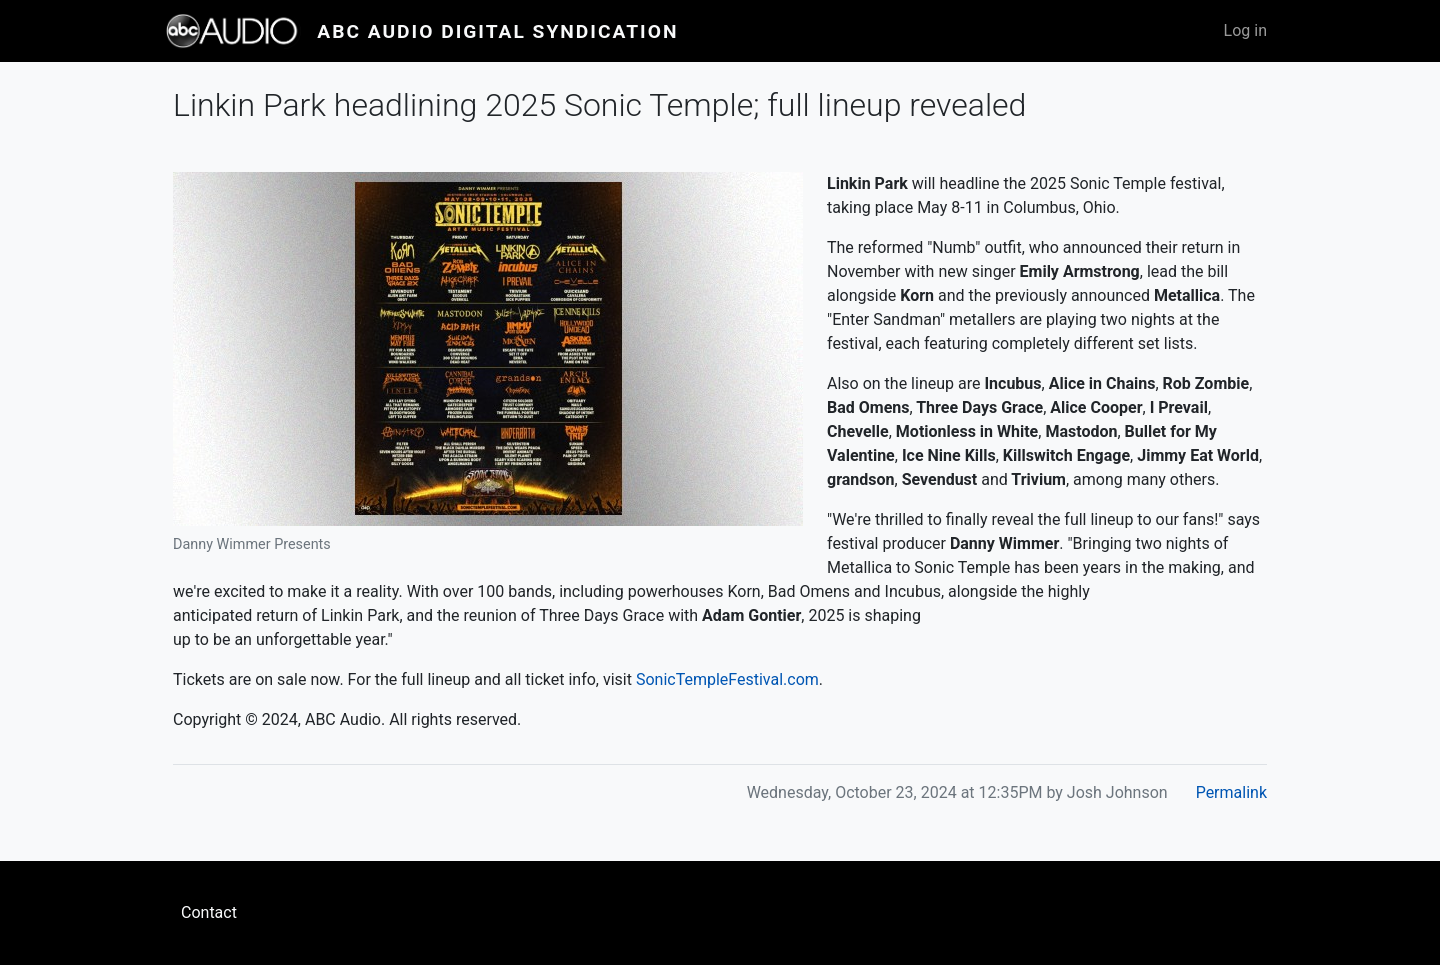 Image resolution: width=1440 pixels, height=965 pixels. What do you see at coordinates (497, 31) in the screenshot?
I see `ABC Audio Digital Syndication` at bounding box center [497, 31].